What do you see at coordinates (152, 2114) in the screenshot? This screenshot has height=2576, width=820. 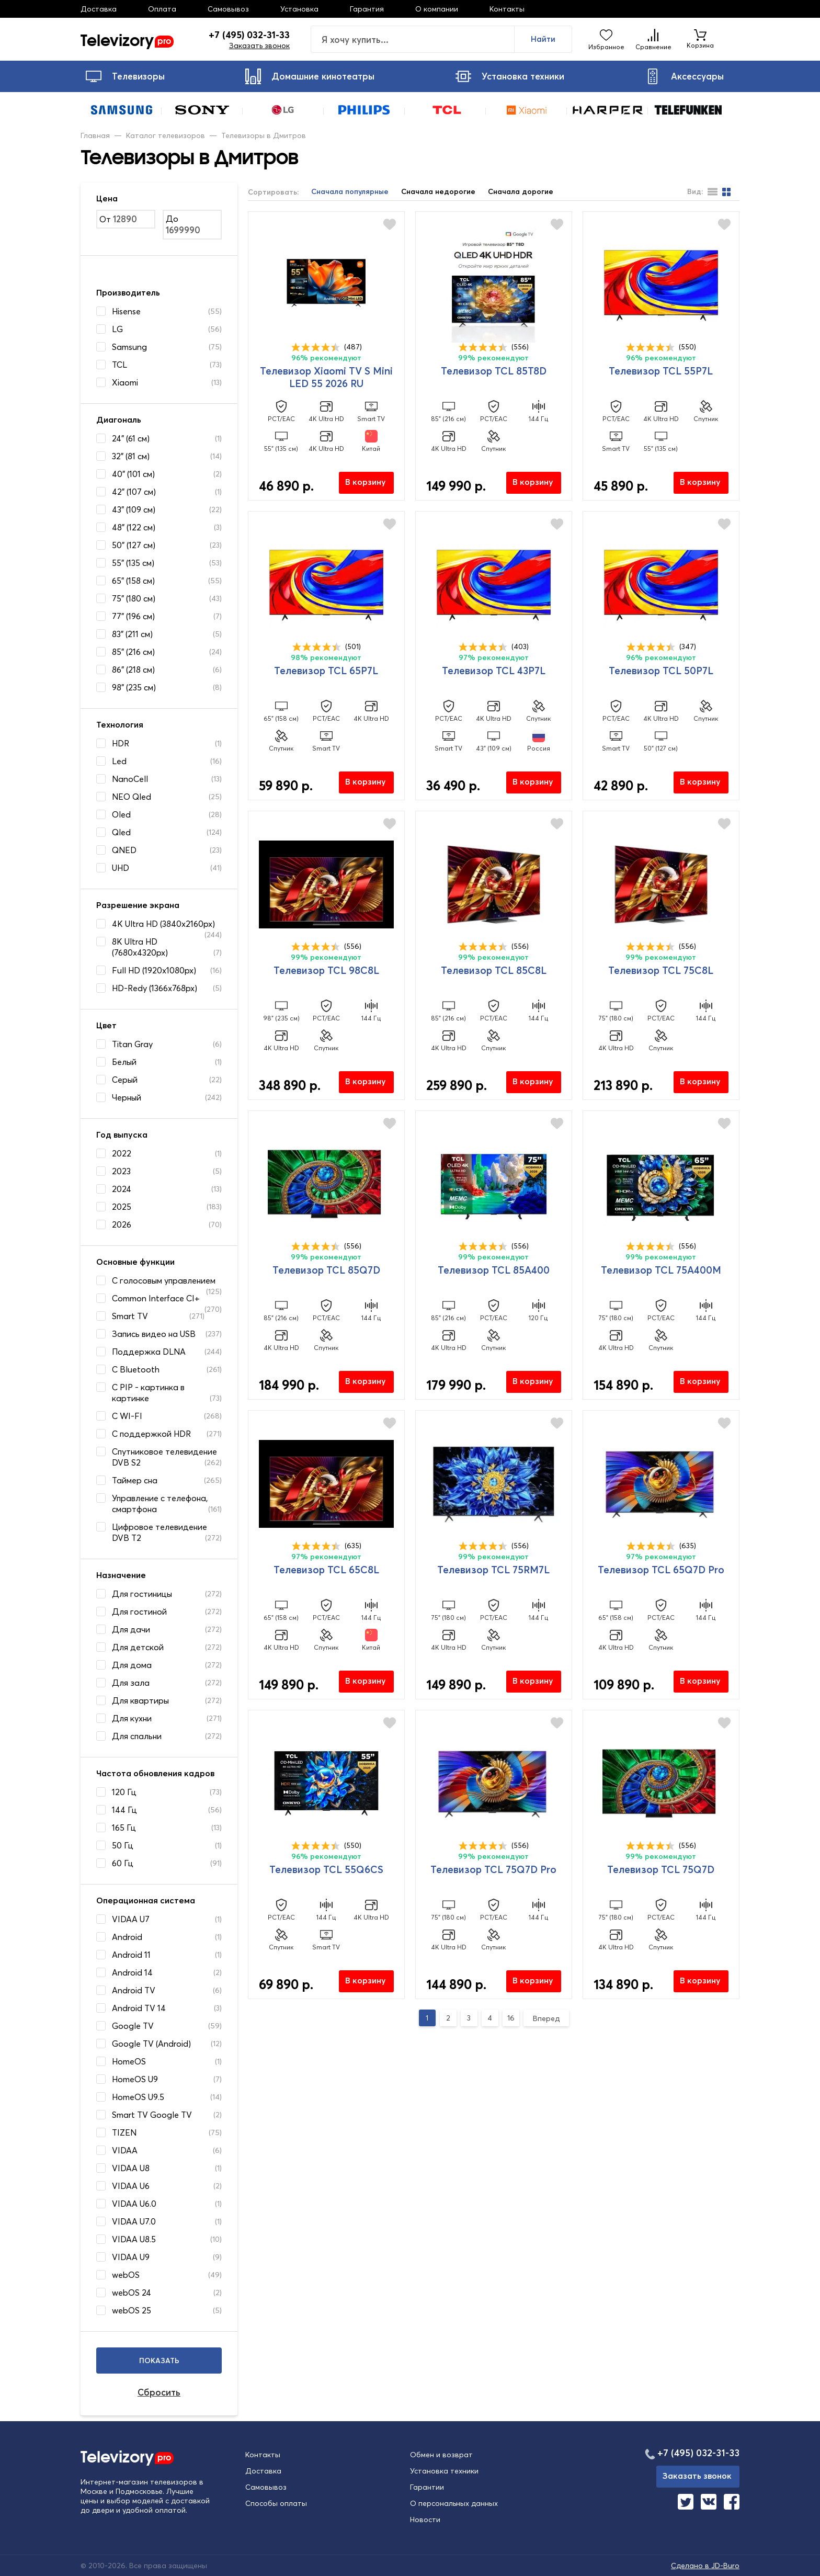 I see `Smart TV Google TV` at bounding box center [152, 2114].